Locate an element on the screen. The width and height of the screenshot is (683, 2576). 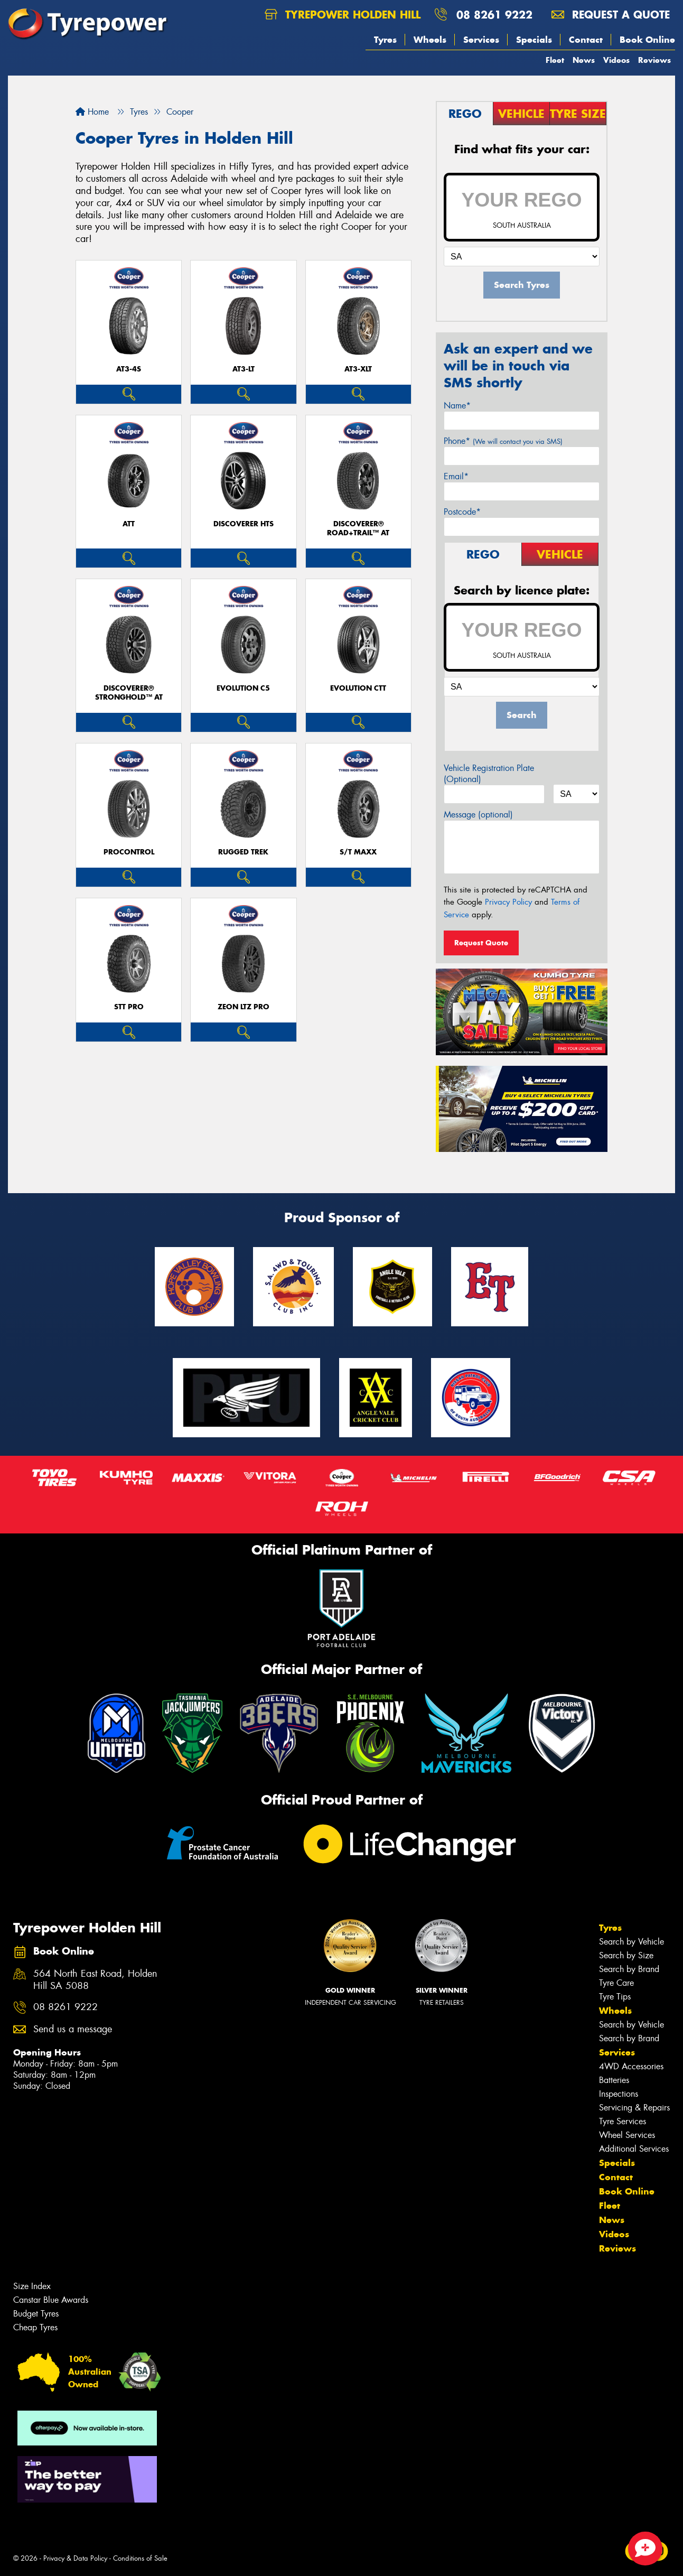
Tyrepower Holden Hill is located at coordinates (342, 14).